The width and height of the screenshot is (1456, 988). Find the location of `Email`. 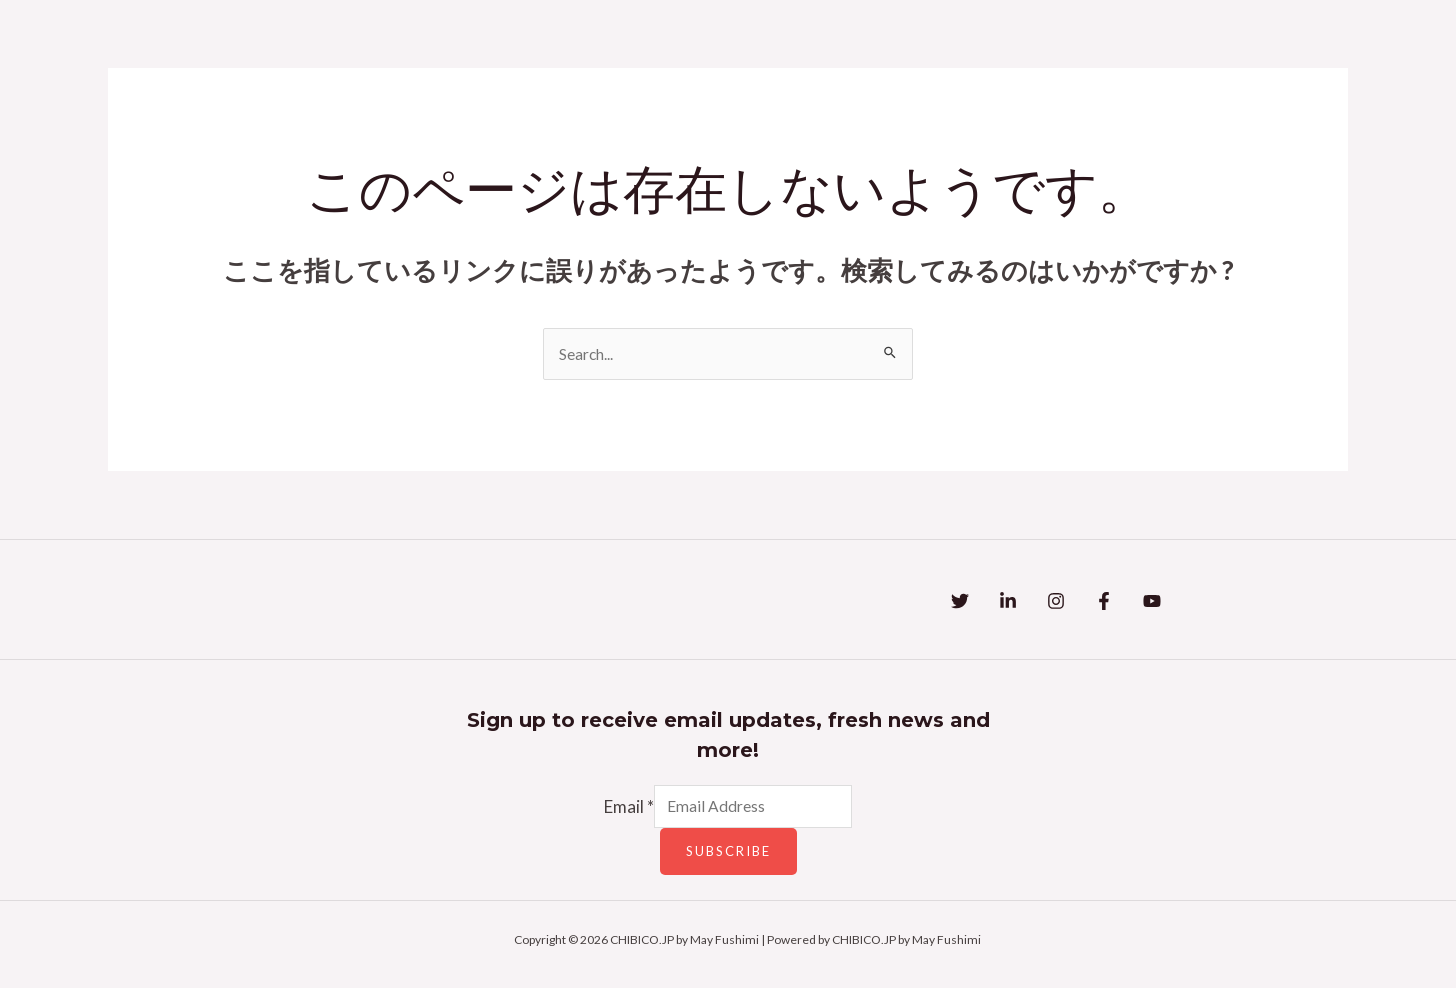

Email is located at coordinates (618, 812).